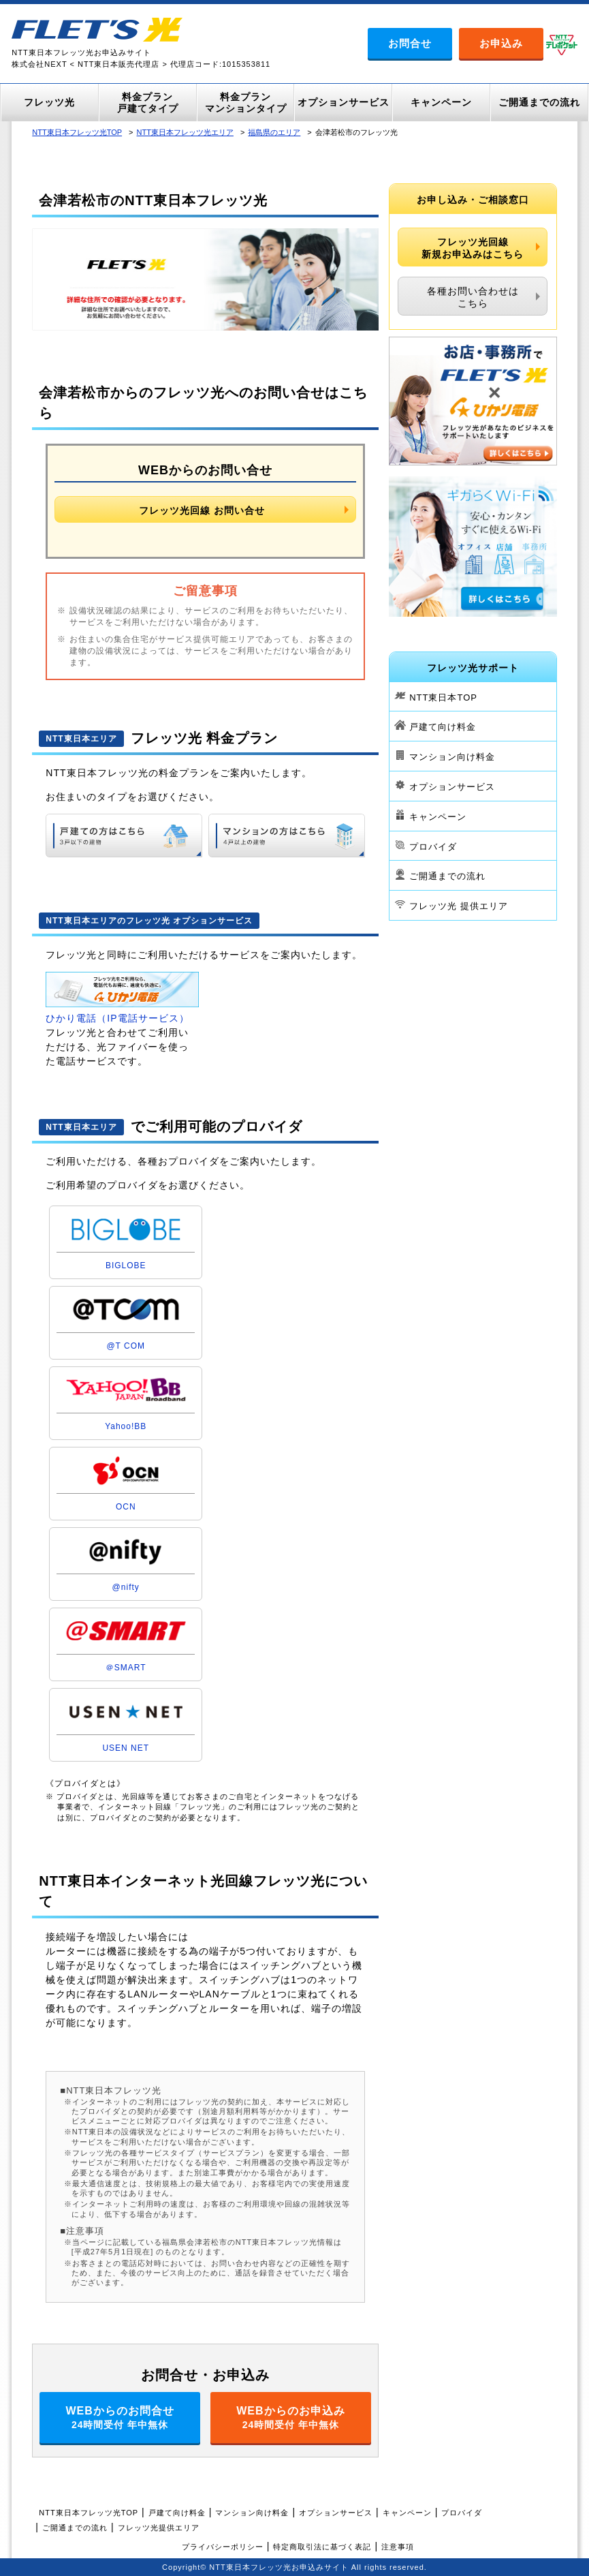 Image resolution: width=589 pixels, height=2576 pixels. Describe the element at coordinates (410, 43) in the screenshot. I see `お問合せ` at that location.